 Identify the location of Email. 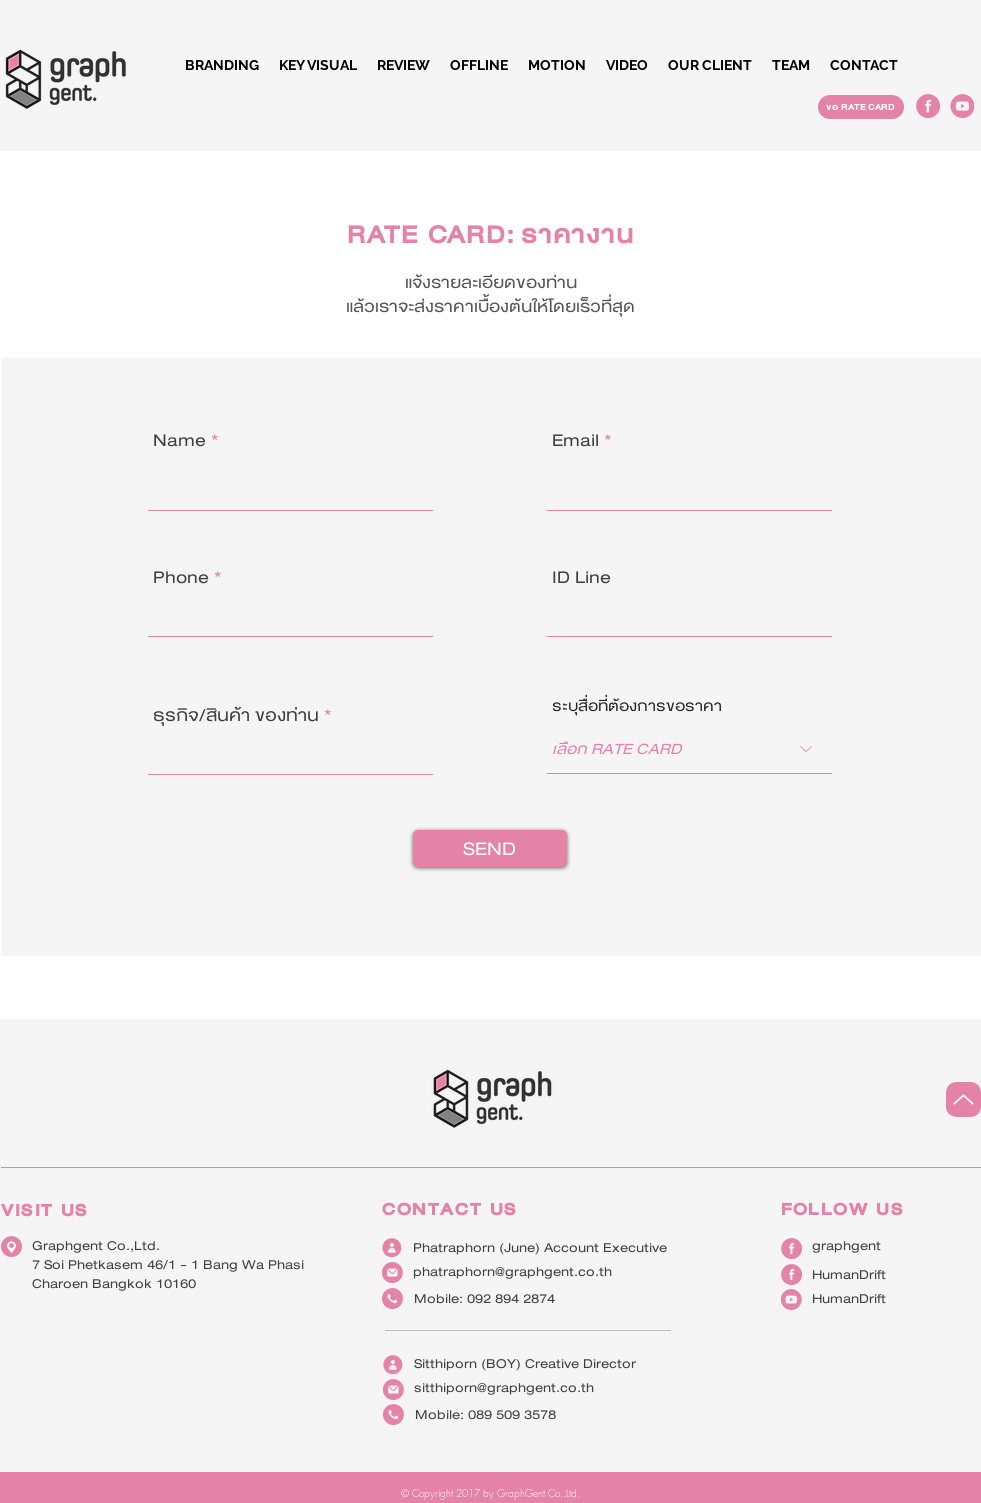
(575, 440).